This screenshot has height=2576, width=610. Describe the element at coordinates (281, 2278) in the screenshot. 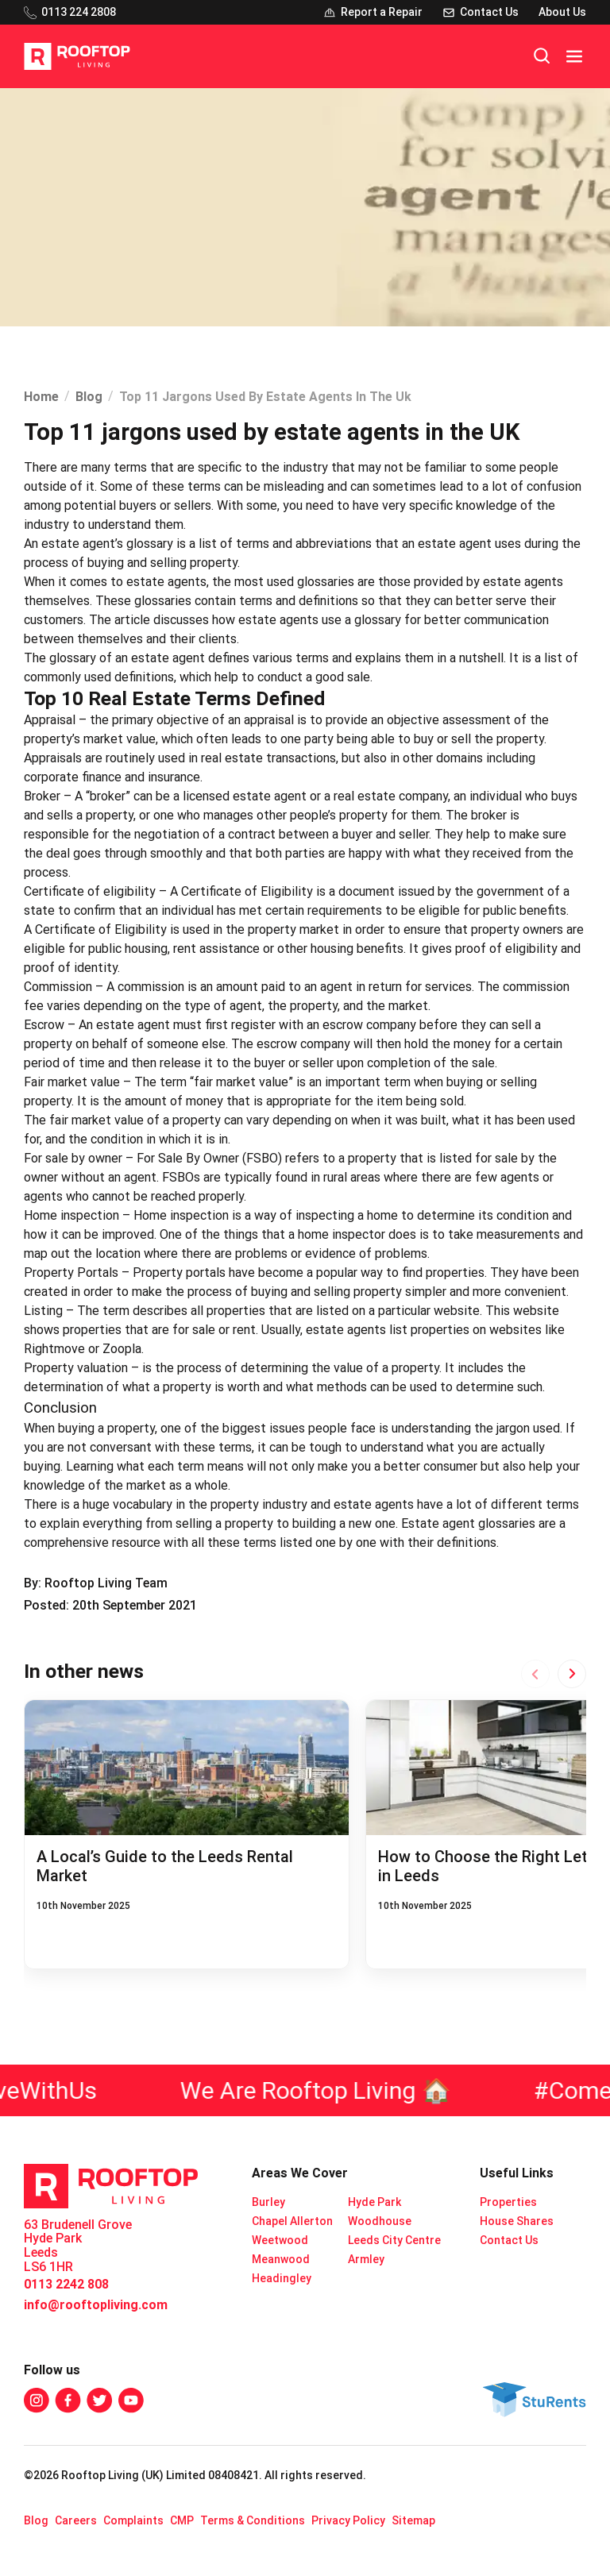

I see `Headingley` at that location.